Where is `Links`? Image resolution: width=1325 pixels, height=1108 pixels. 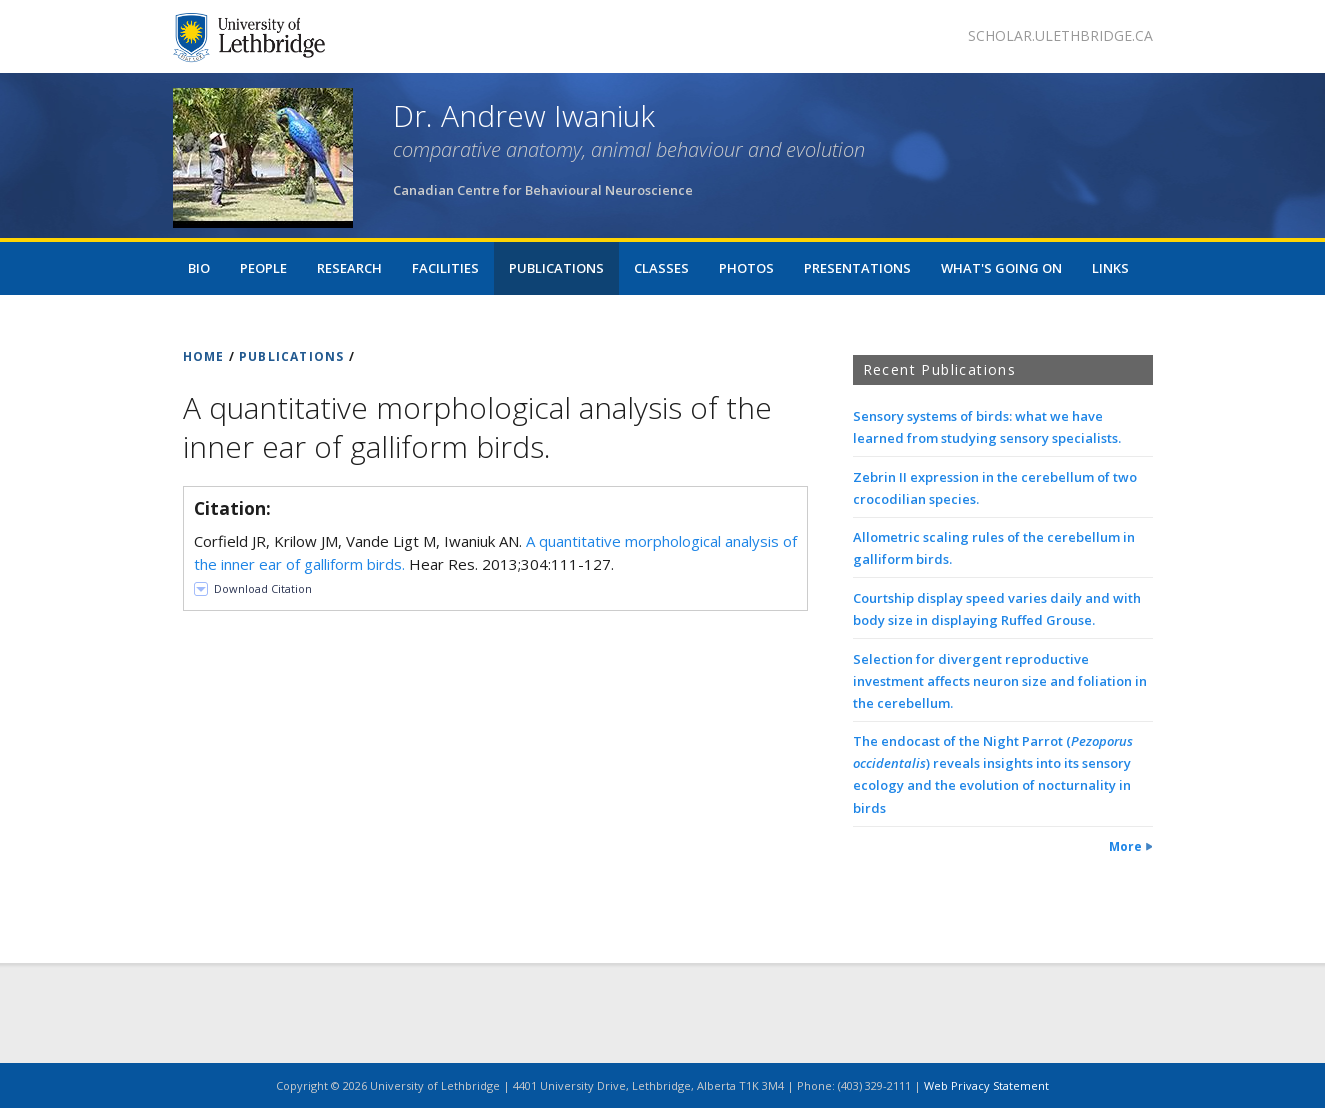 Links is located at coordinates (1110, 268).